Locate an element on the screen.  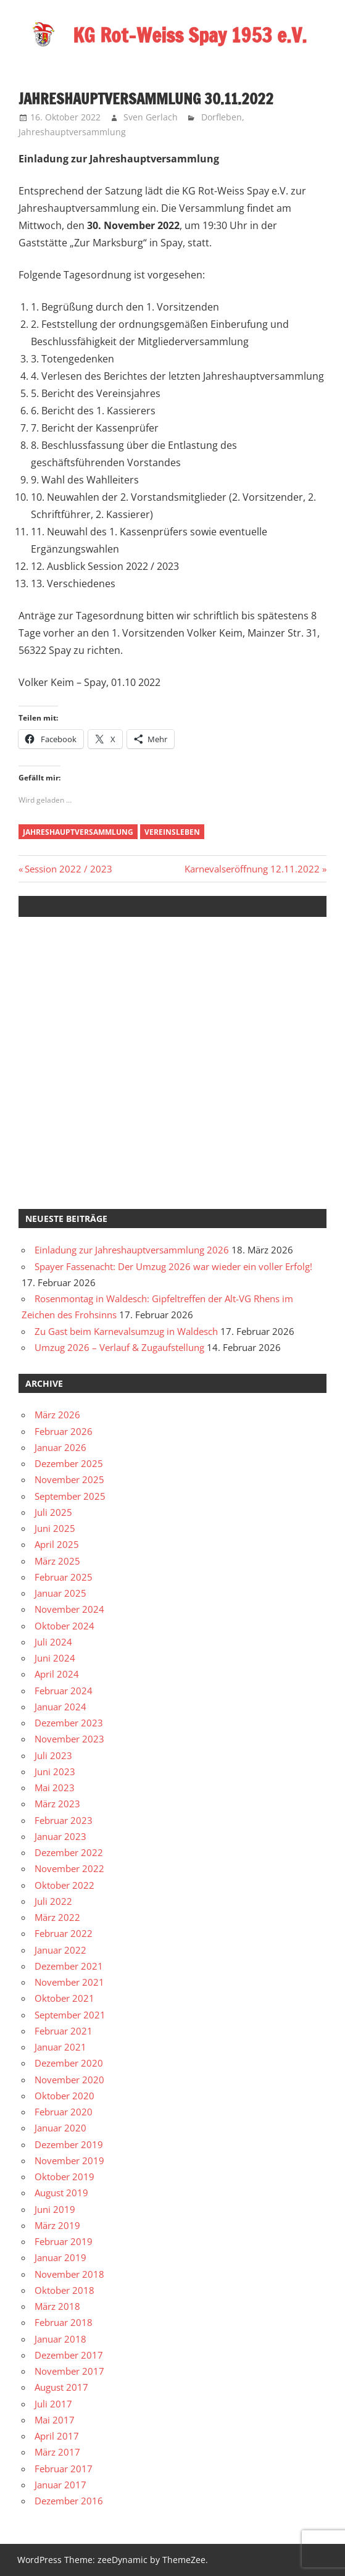
Februar 2020 is located at coordinates (64, 2112).